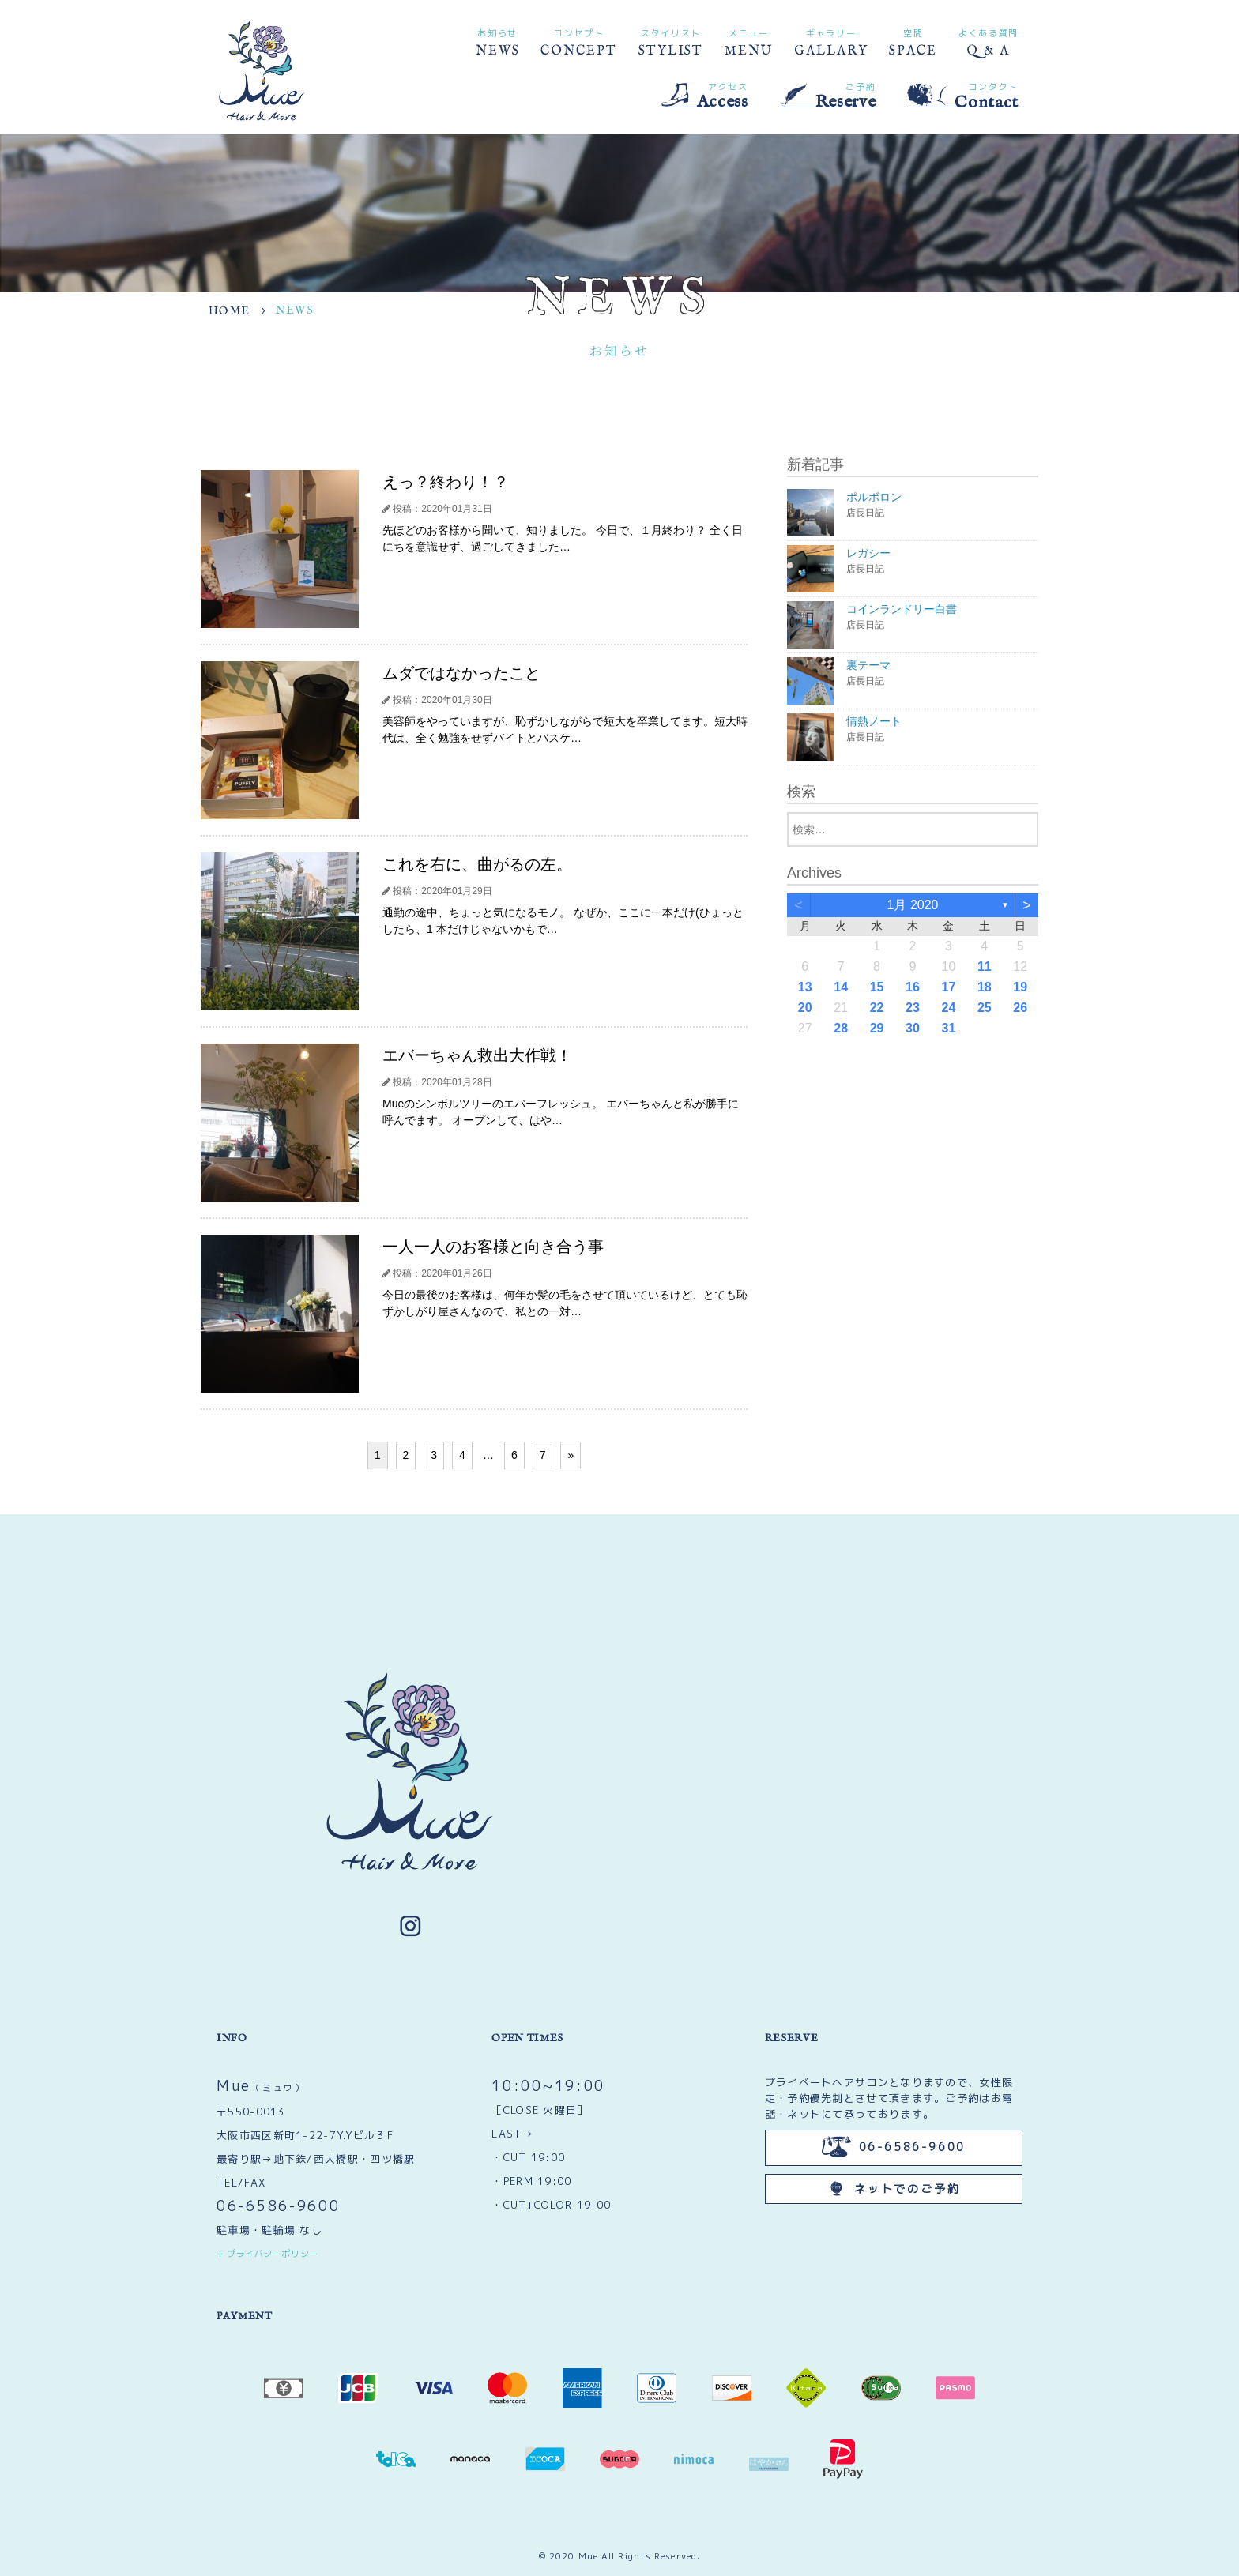  I want to click on 15, so click(877, 987).